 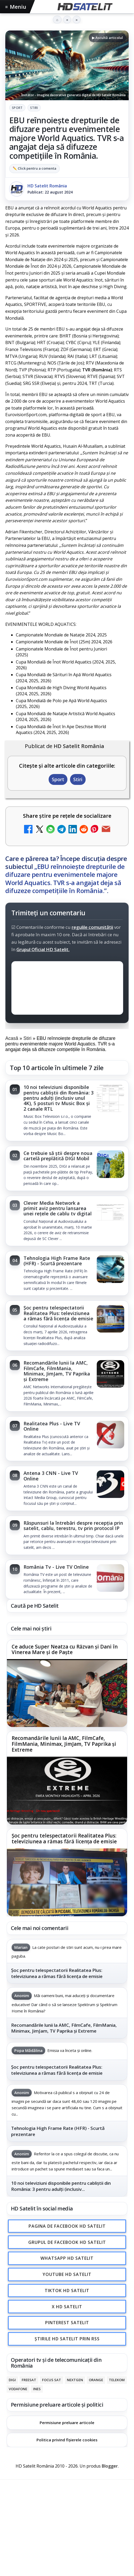 I want to click on Pagina de Facebook HD Satelit, so click(x=67, y=2226).